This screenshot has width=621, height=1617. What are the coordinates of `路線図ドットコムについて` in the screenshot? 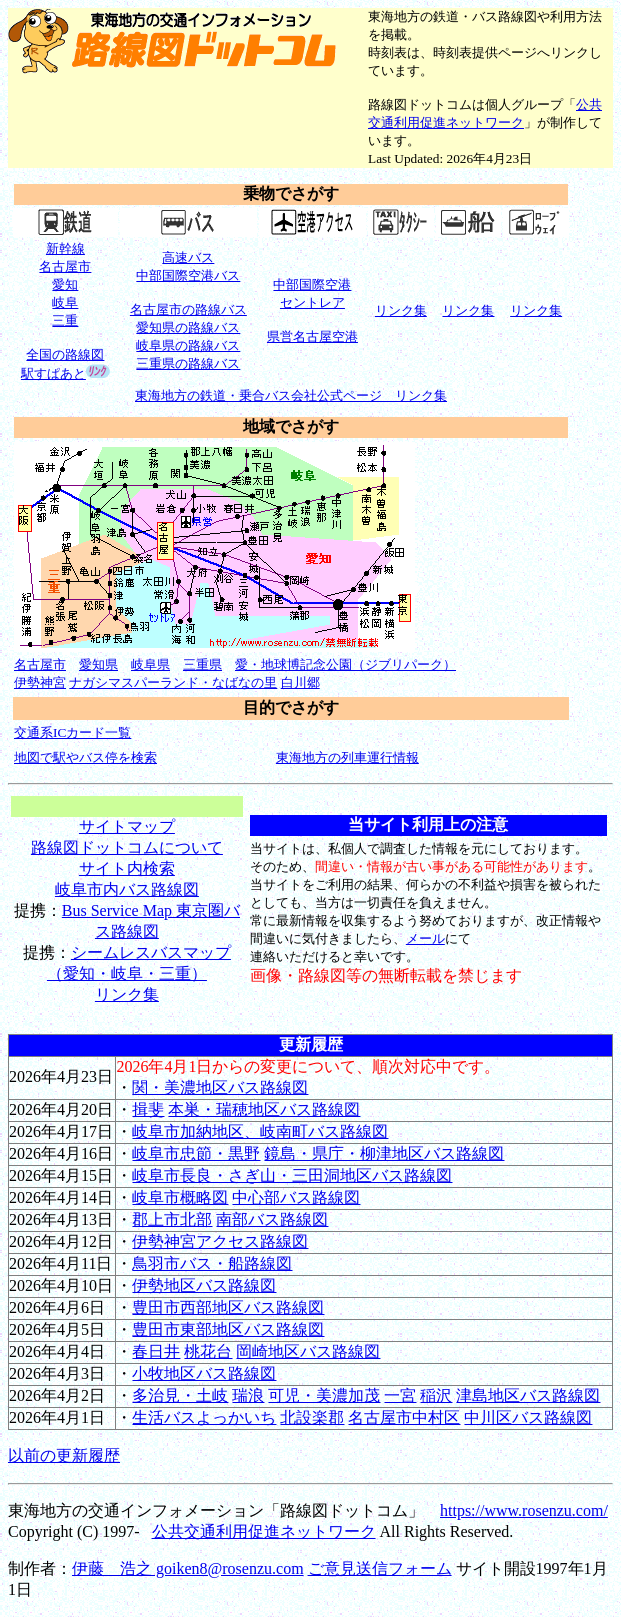 It's located at (127, 847).